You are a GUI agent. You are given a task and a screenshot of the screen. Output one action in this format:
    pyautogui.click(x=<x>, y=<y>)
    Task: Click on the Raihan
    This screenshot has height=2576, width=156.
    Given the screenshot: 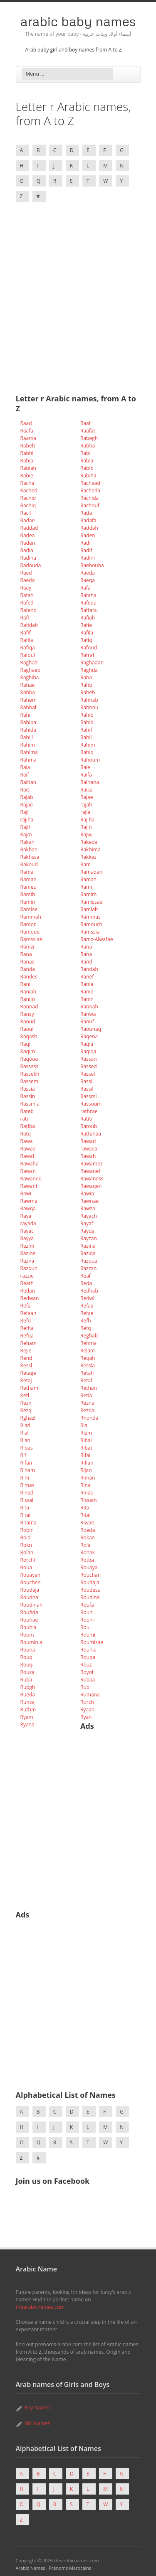 What is the action you would take?
    pyautogui.click(x=28, y=782)
    